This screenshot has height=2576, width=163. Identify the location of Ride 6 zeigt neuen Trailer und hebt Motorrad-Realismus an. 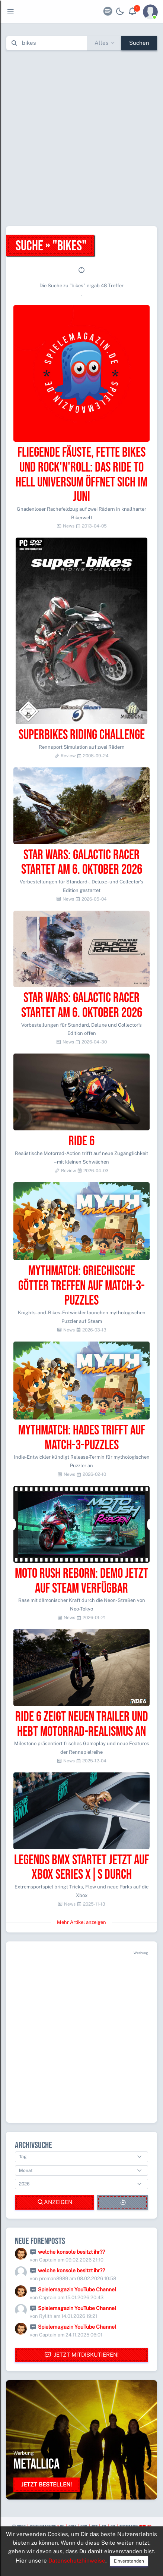
(81, 1724).